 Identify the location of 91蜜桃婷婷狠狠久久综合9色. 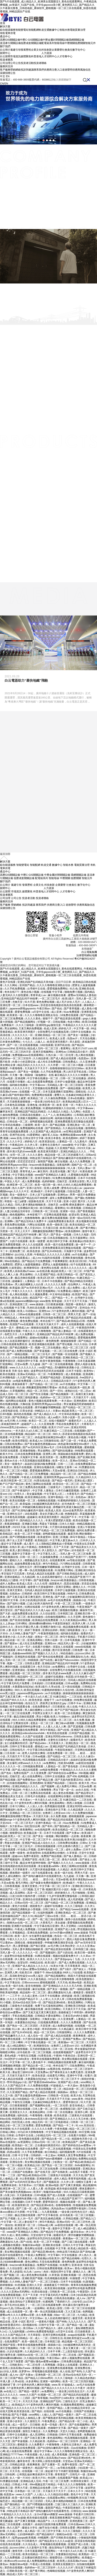
(59, 1108).